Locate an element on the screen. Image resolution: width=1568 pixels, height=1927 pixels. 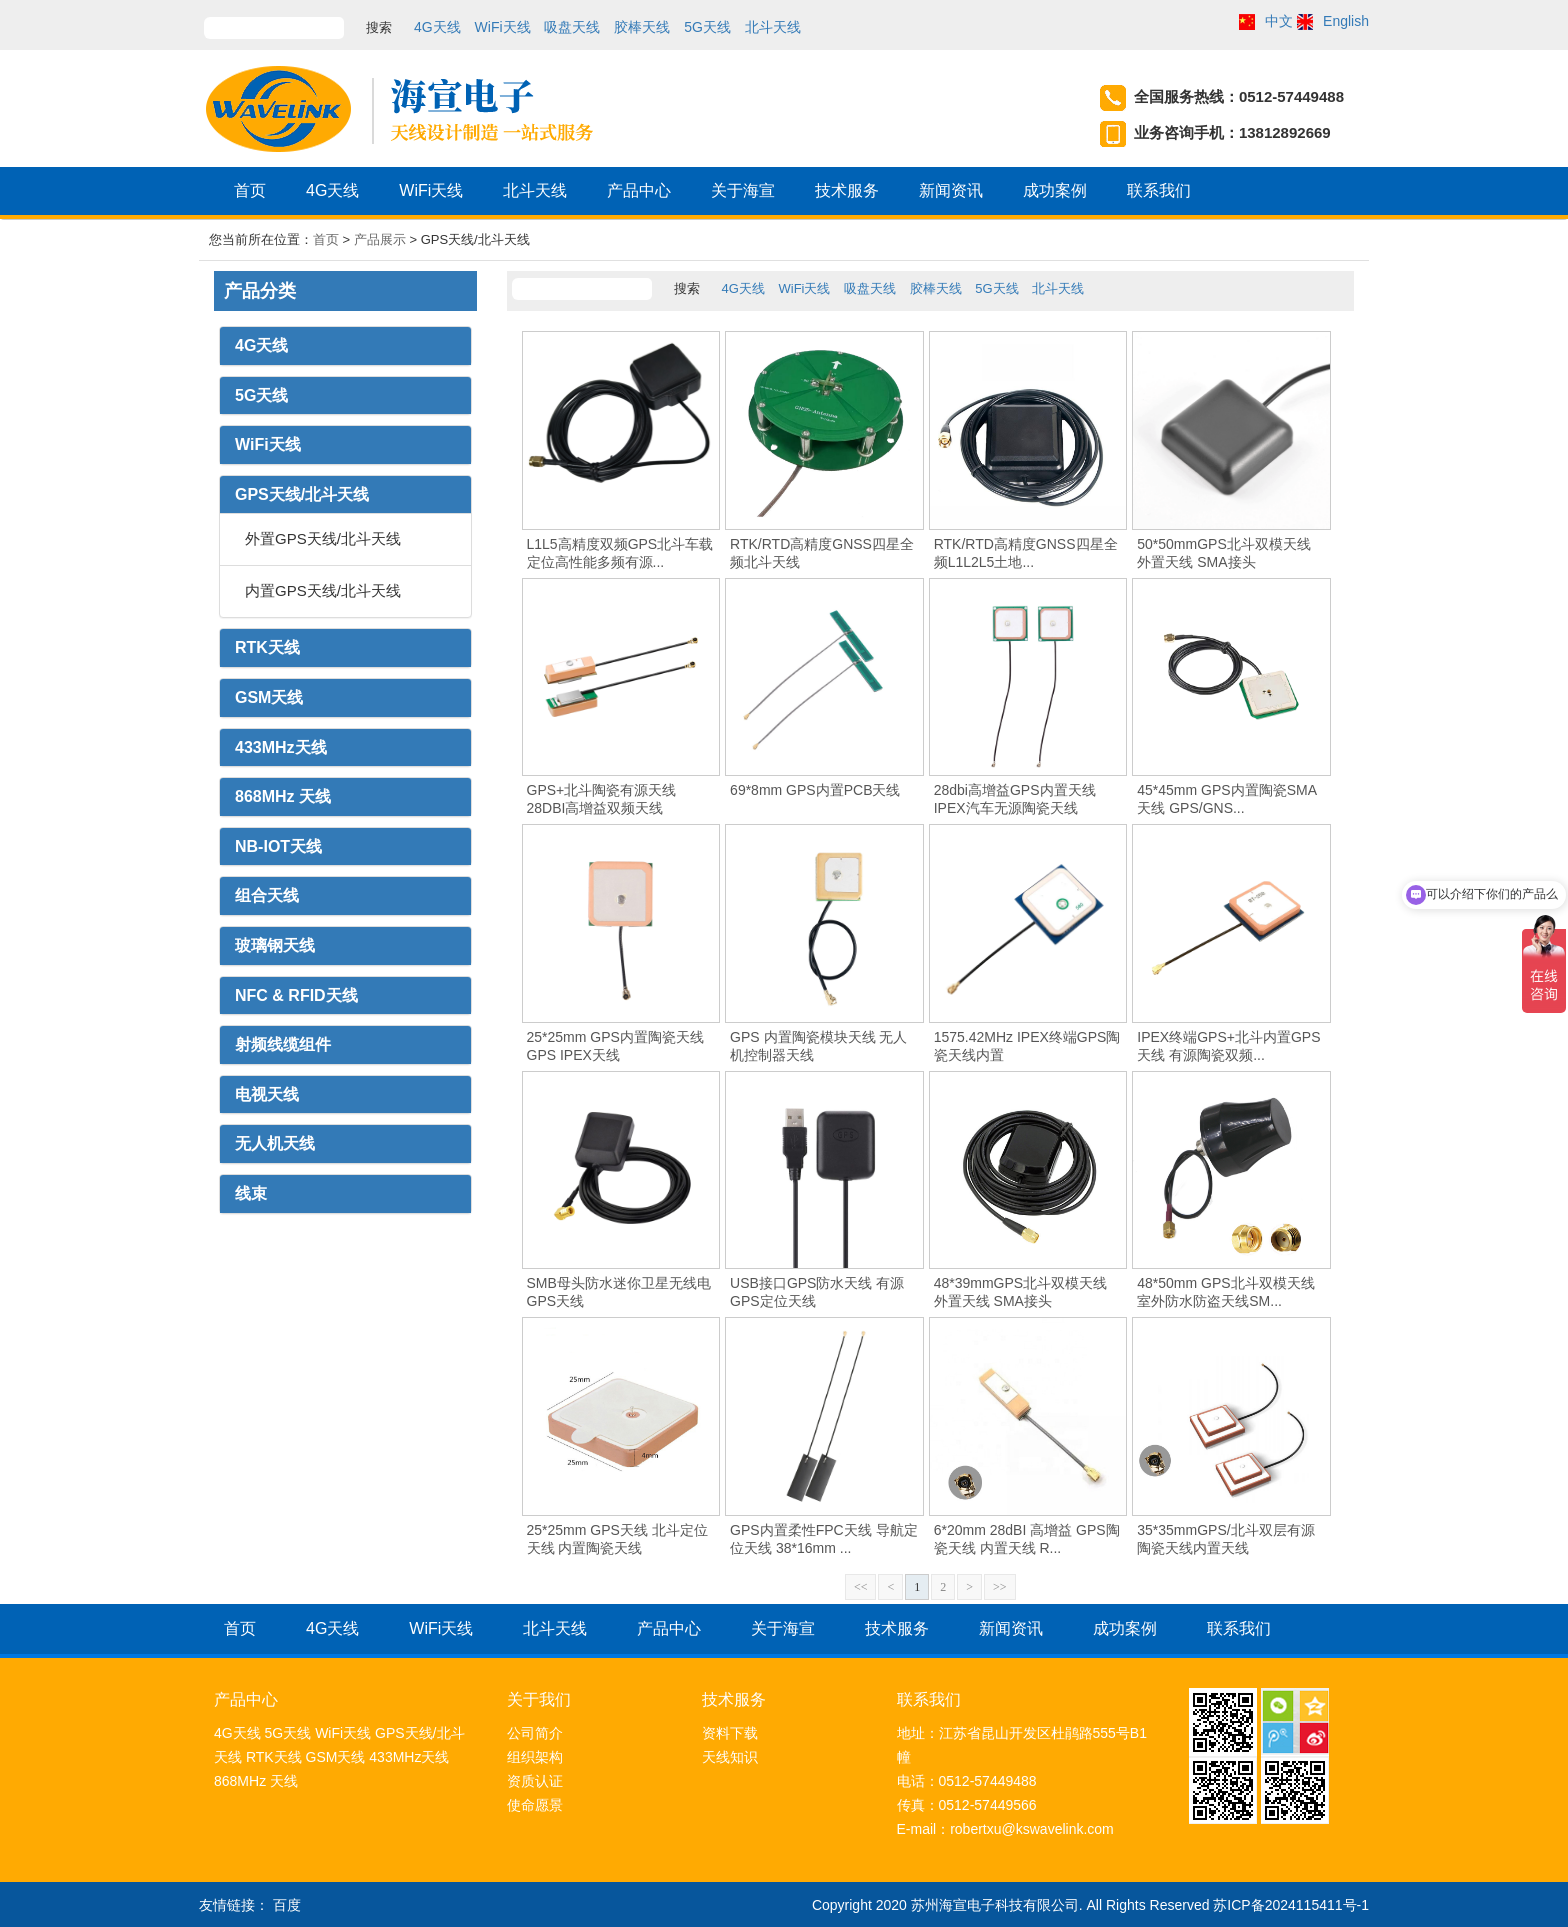
胶棒天线 is located at coordinates (642, 27).